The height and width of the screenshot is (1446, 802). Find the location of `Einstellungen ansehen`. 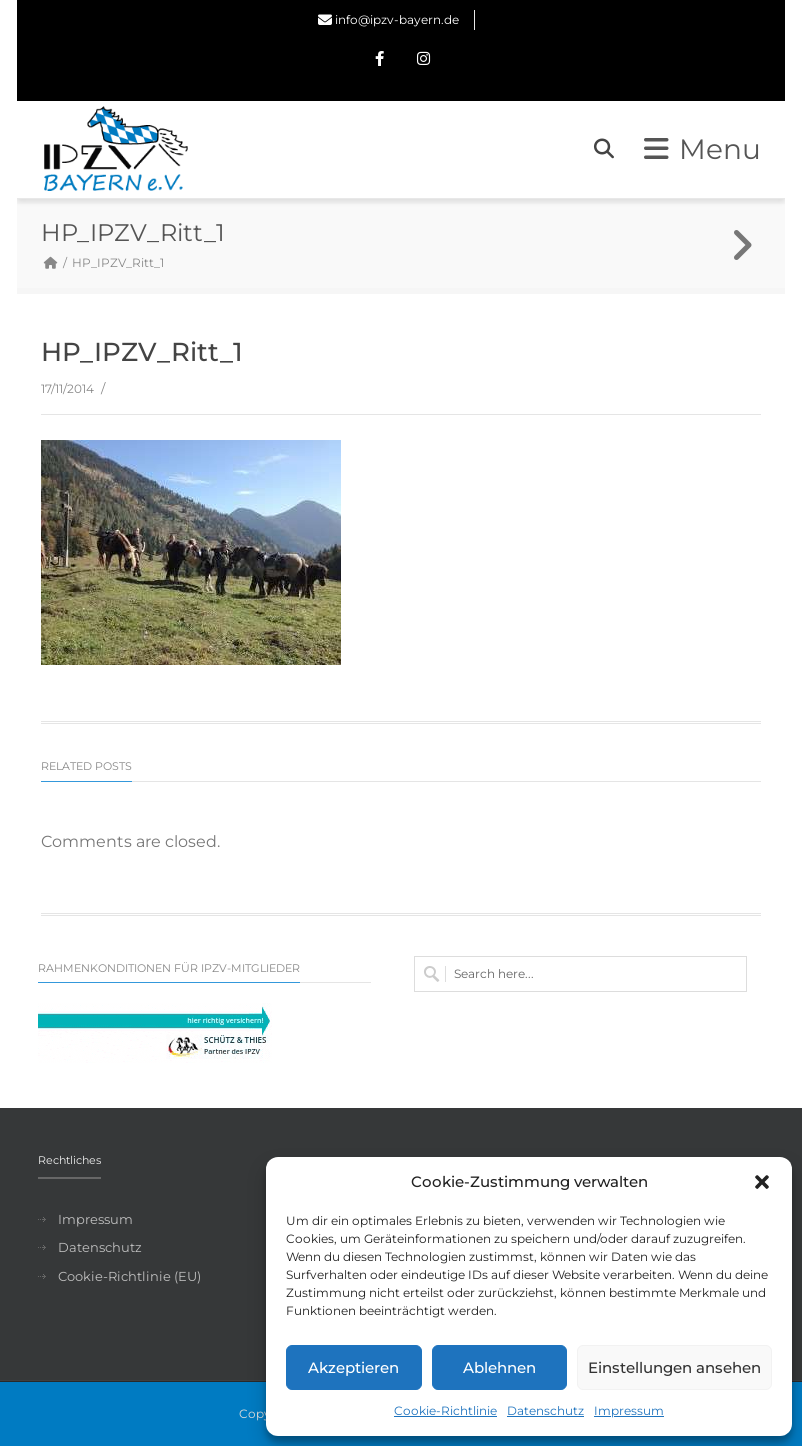

Einstellungen ansehen is located at coordinates (674, 1367).